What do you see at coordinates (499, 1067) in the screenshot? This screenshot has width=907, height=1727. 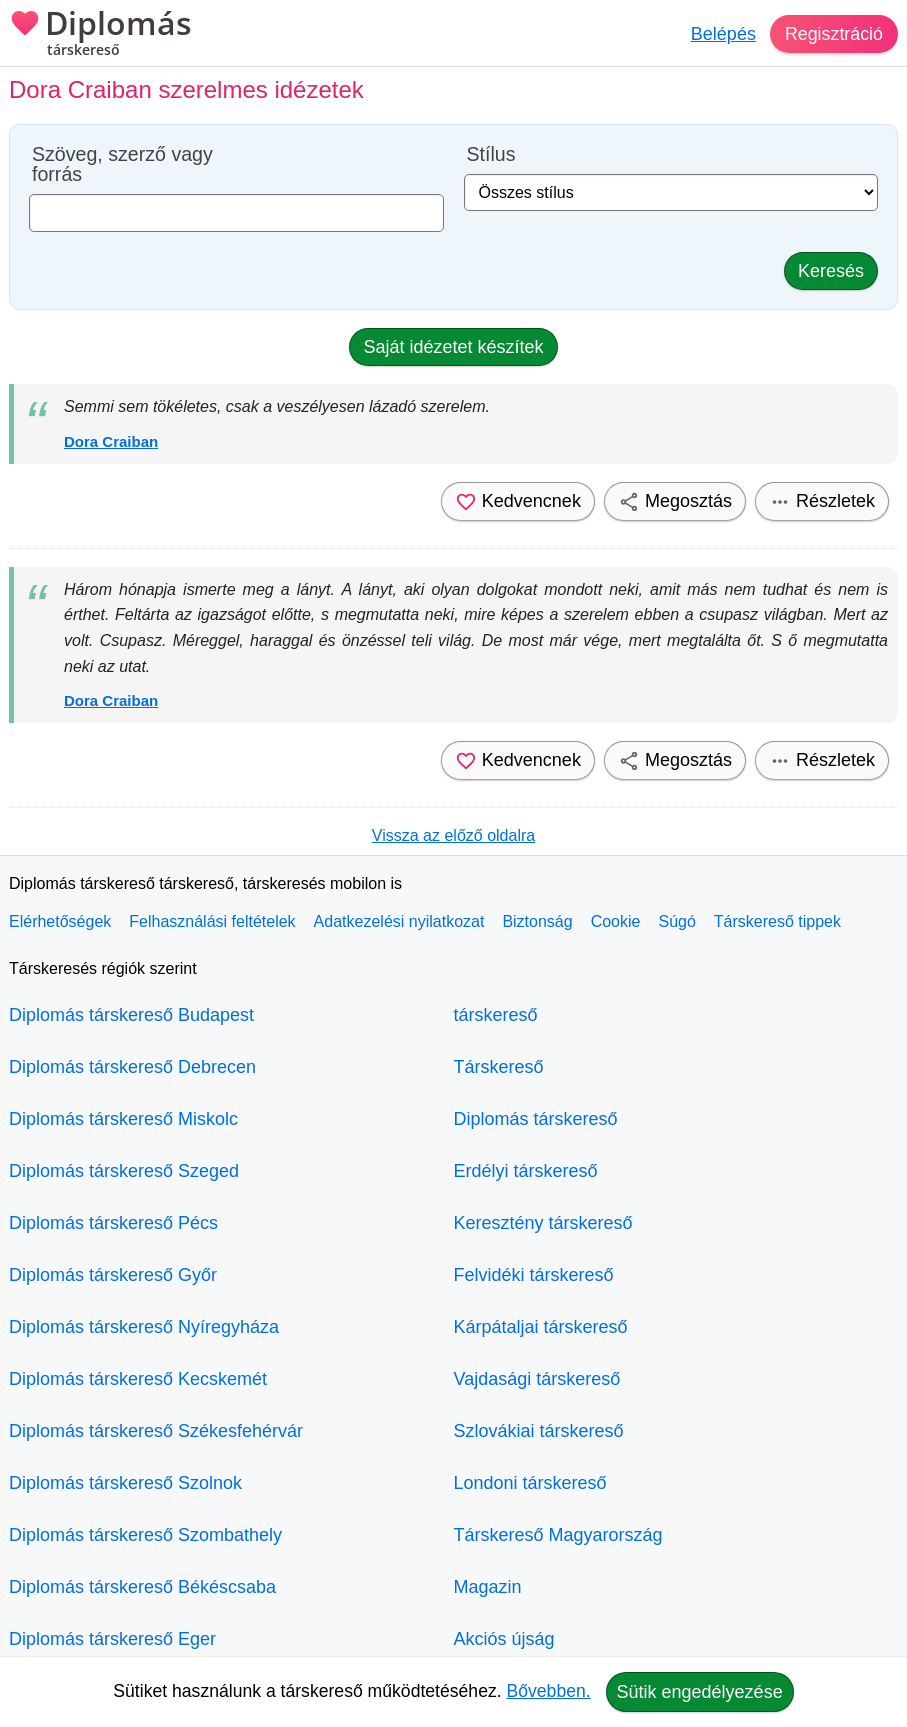 I see `Társkereső` at bounding box center [499, 1067].